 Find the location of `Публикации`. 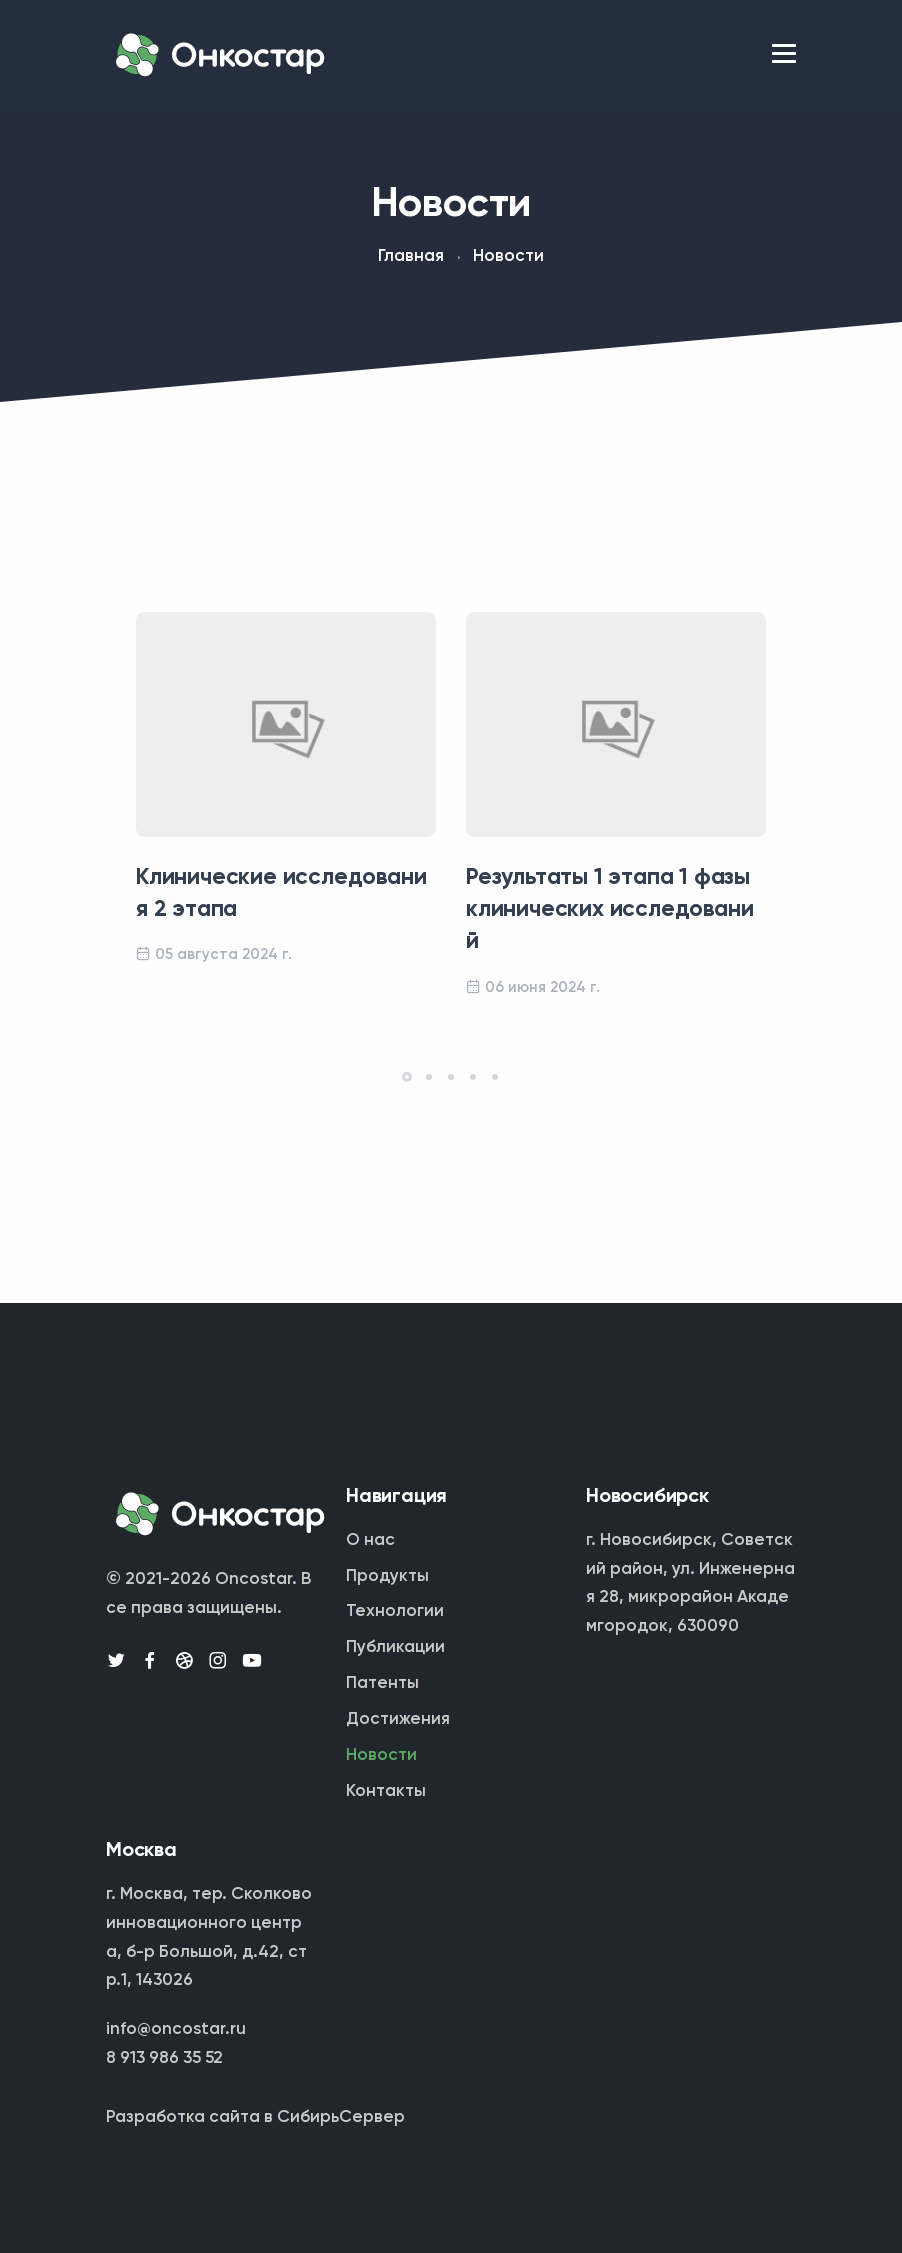

Публикации is located at coordinates (395, 1647).